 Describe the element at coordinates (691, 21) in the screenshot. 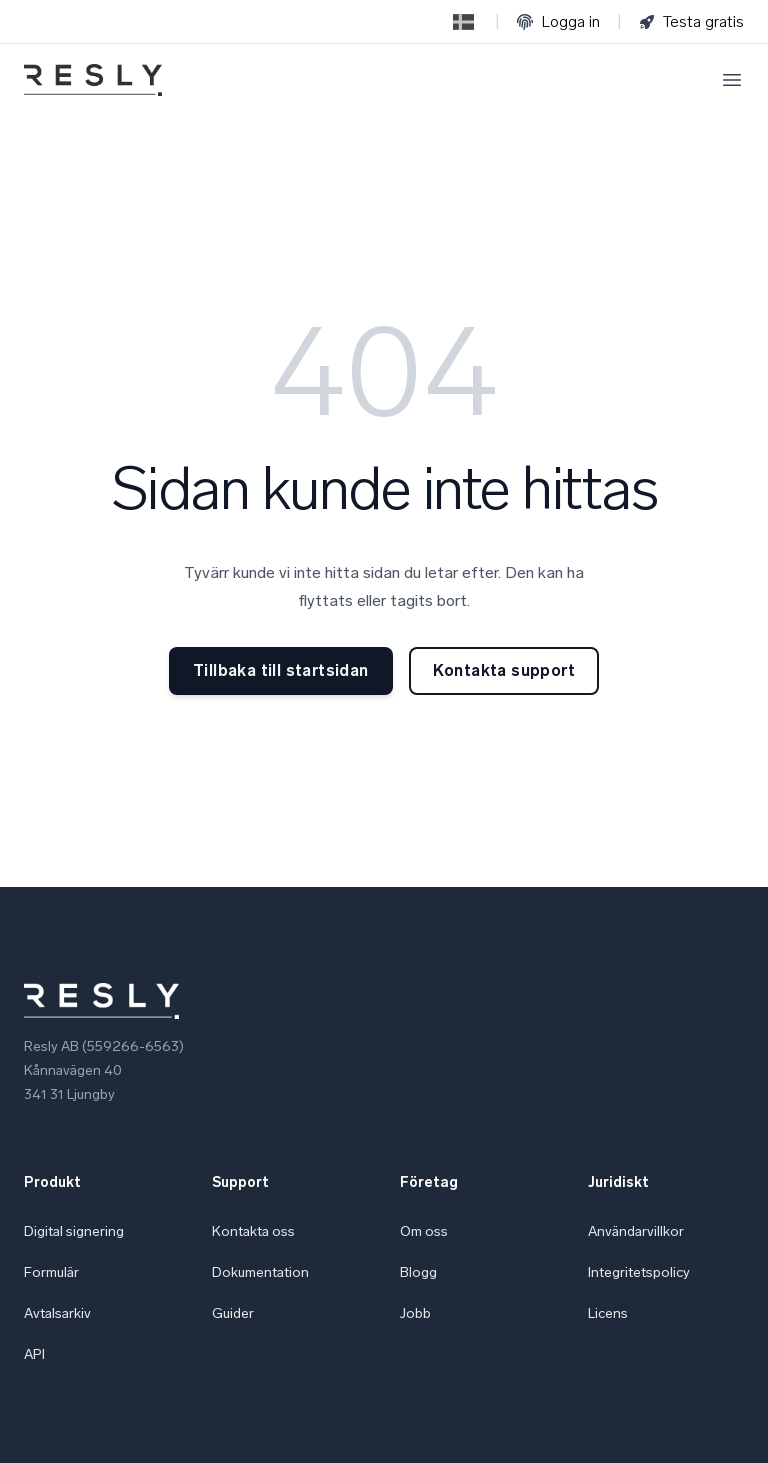

I see `Testa gratis` at that location.